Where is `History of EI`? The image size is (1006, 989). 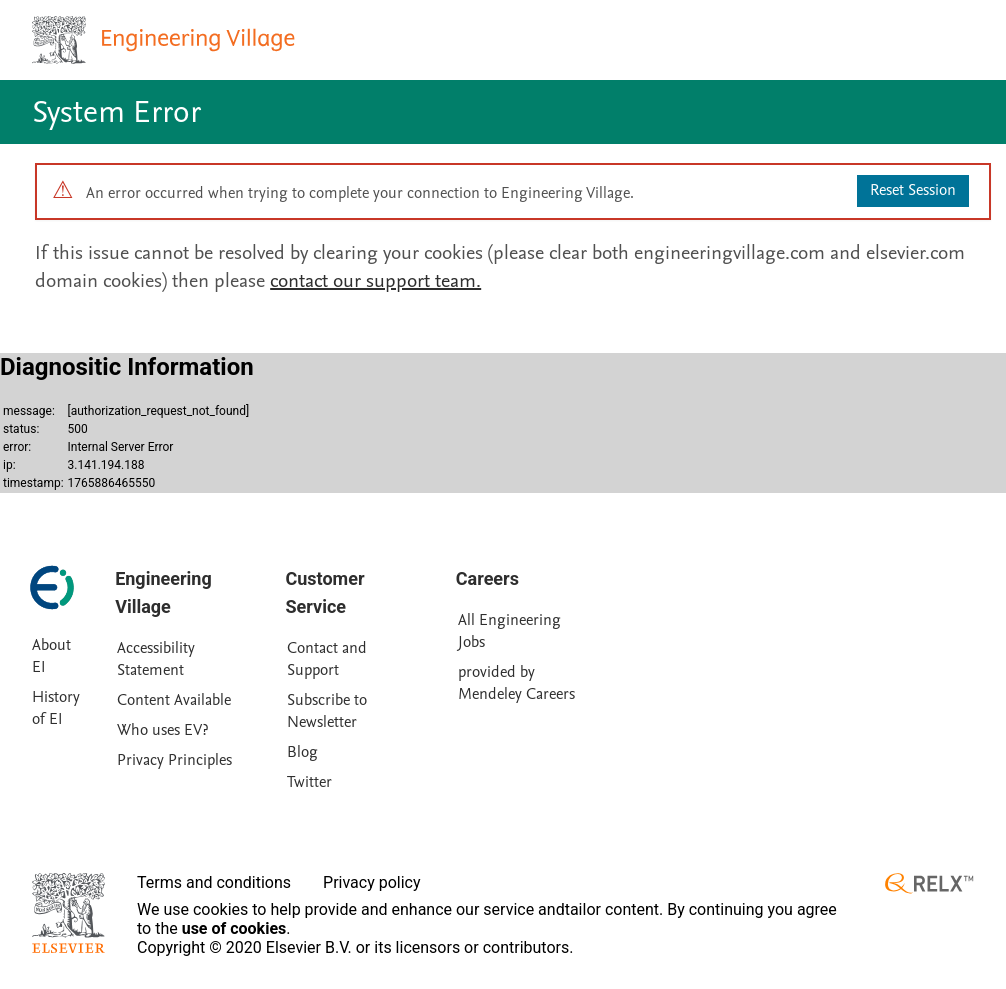
History of EI is located at coordinates (56, 708).